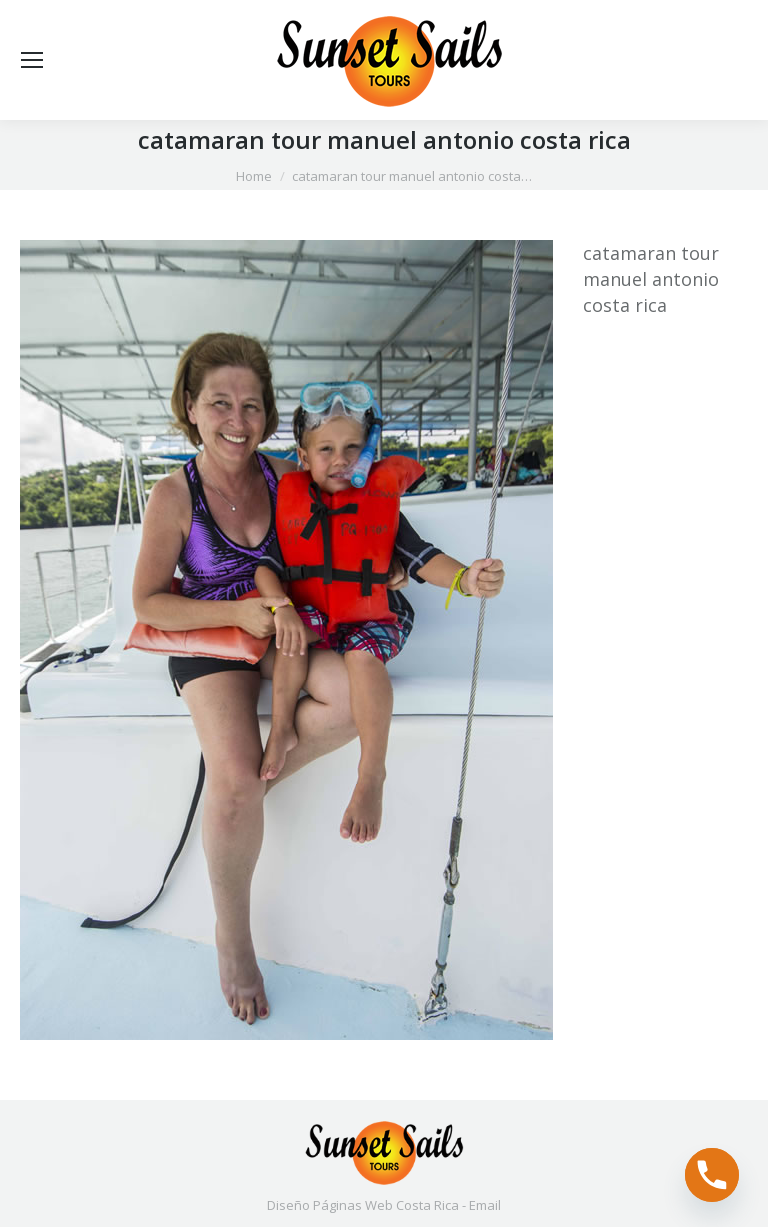 The image size is (768, 1227). Describe the element at coordinates (32, 60) in the screenshot. I see `[Mobile menu icon]` at that location.